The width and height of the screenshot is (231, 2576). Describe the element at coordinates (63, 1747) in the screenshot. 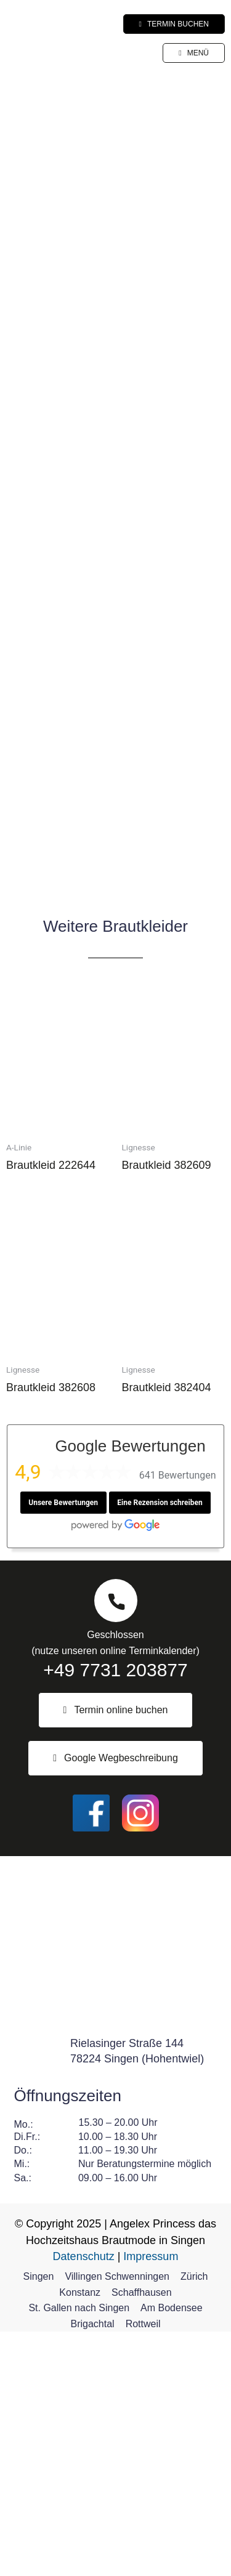

I see `Unsere Bewertungen` at that location.